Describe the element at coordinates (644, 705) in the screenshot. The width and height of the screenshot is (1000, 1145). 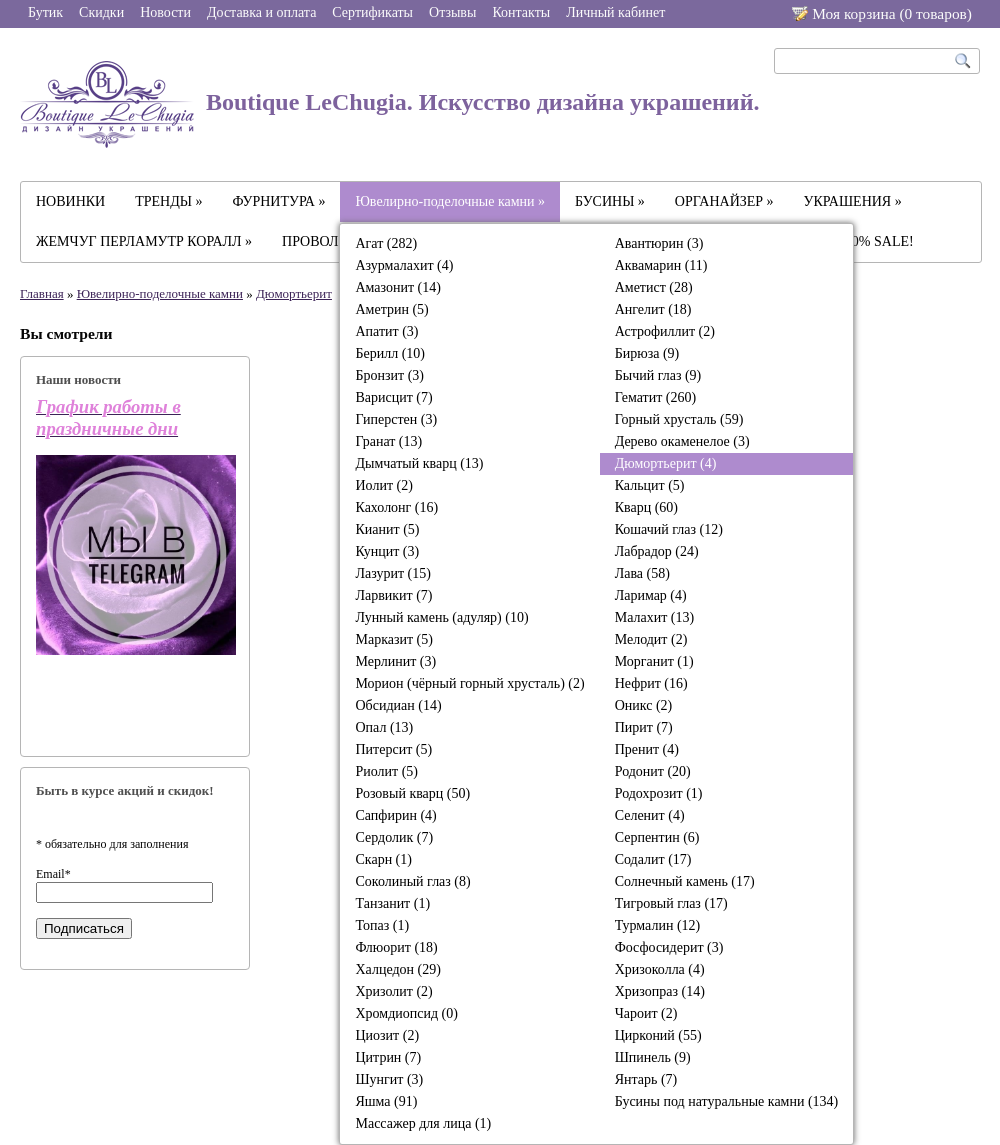
I see `Оникс (2)` at that location.